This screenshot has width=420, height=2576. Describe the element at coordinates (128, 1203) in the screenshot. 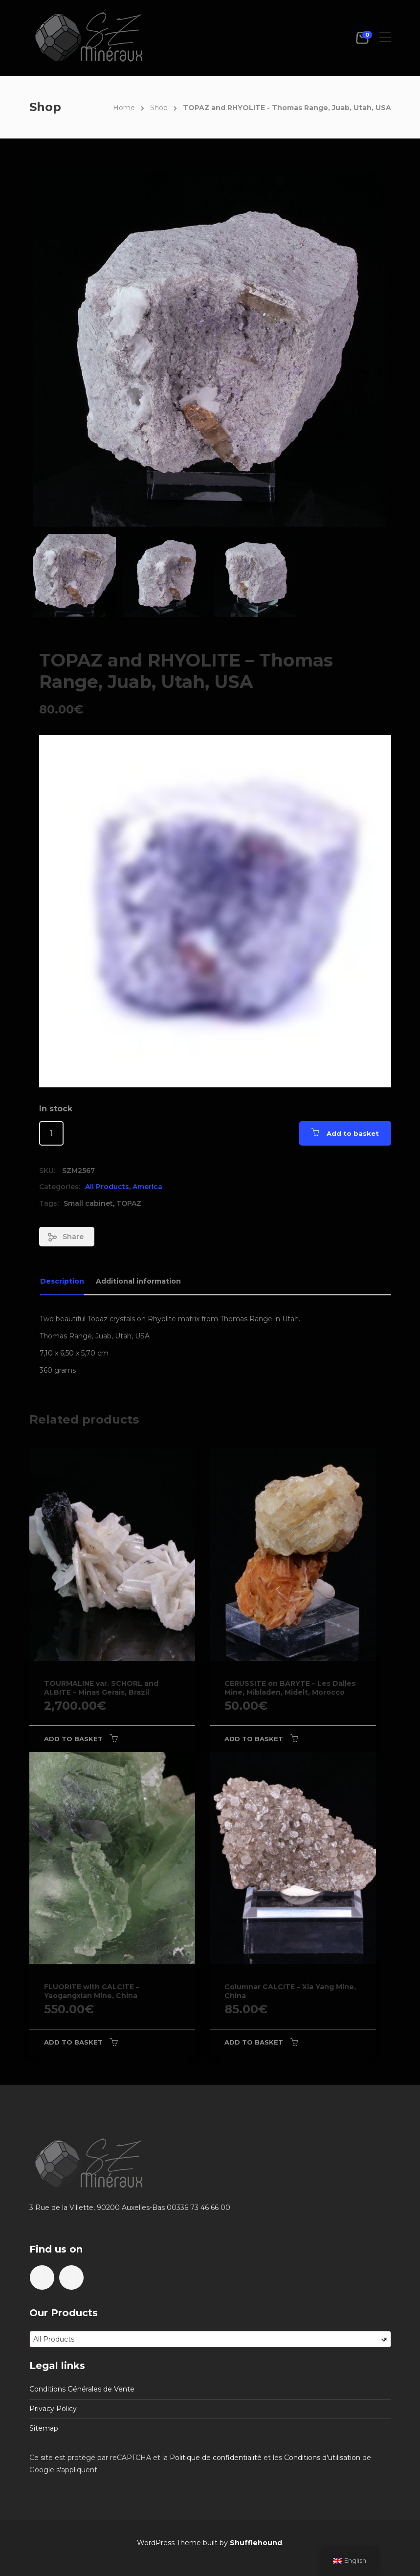

I see `TOPAZ` at that location.